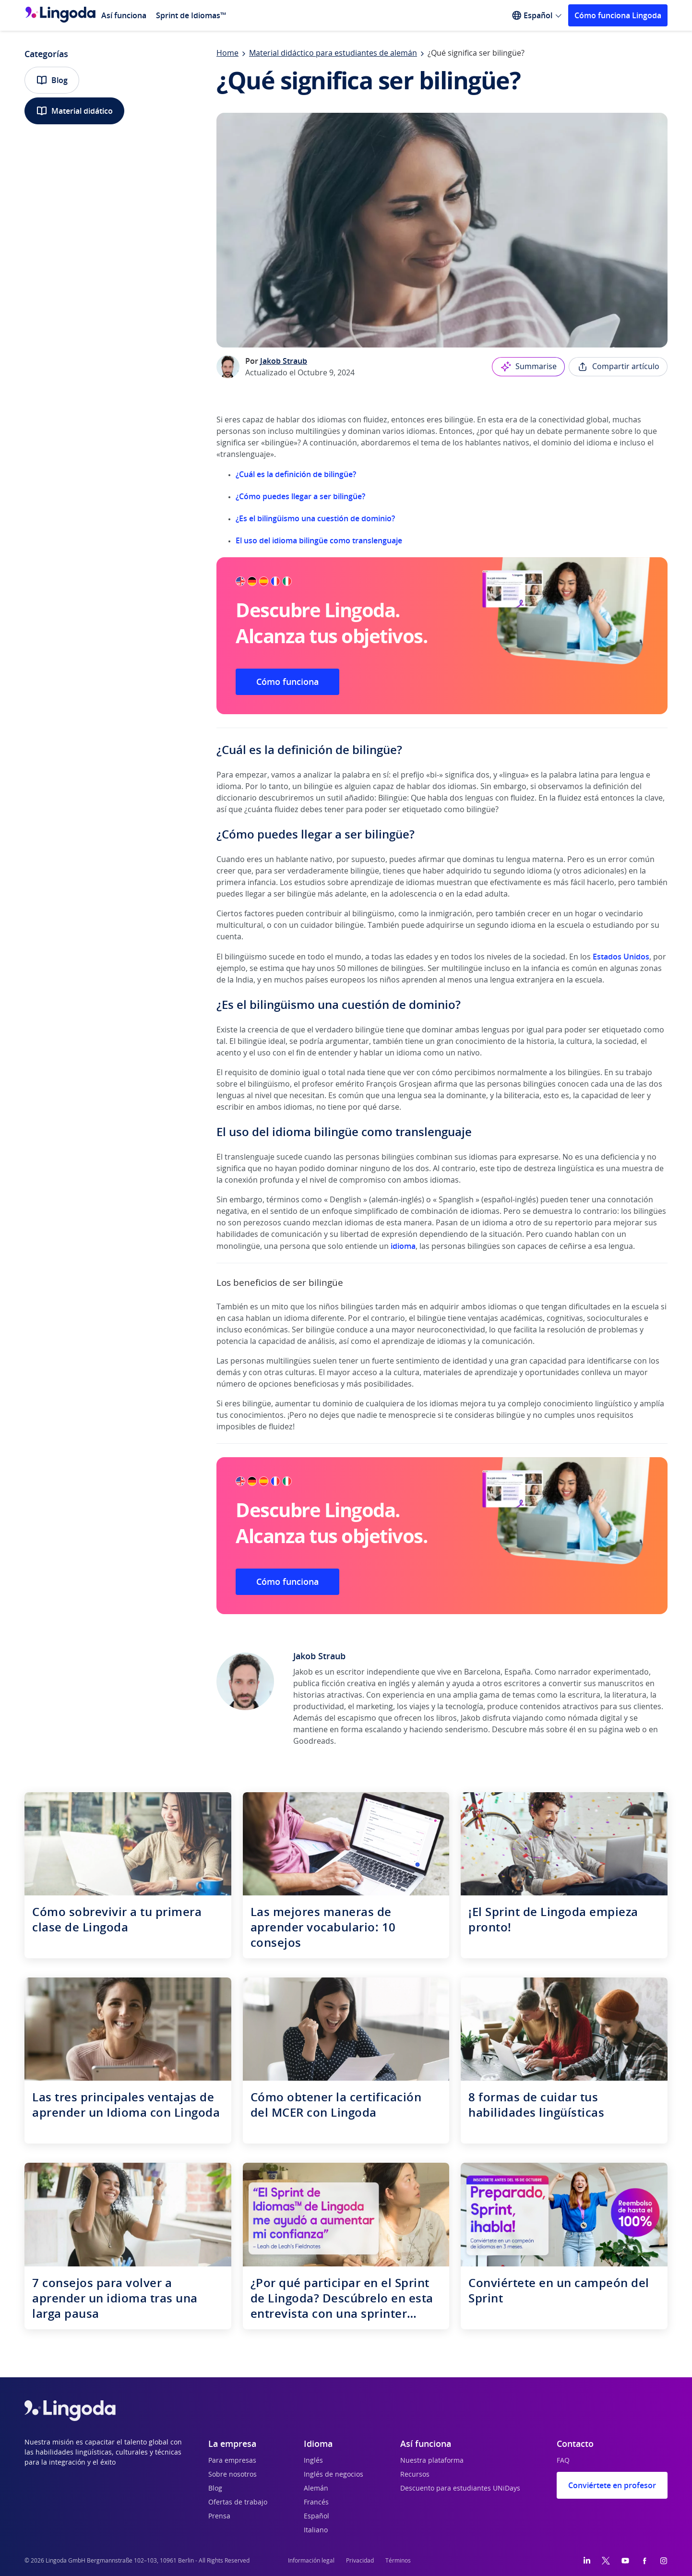 The width and height of the screenshot is (692, 2576). I want to click on página web, so click(620, 1730).